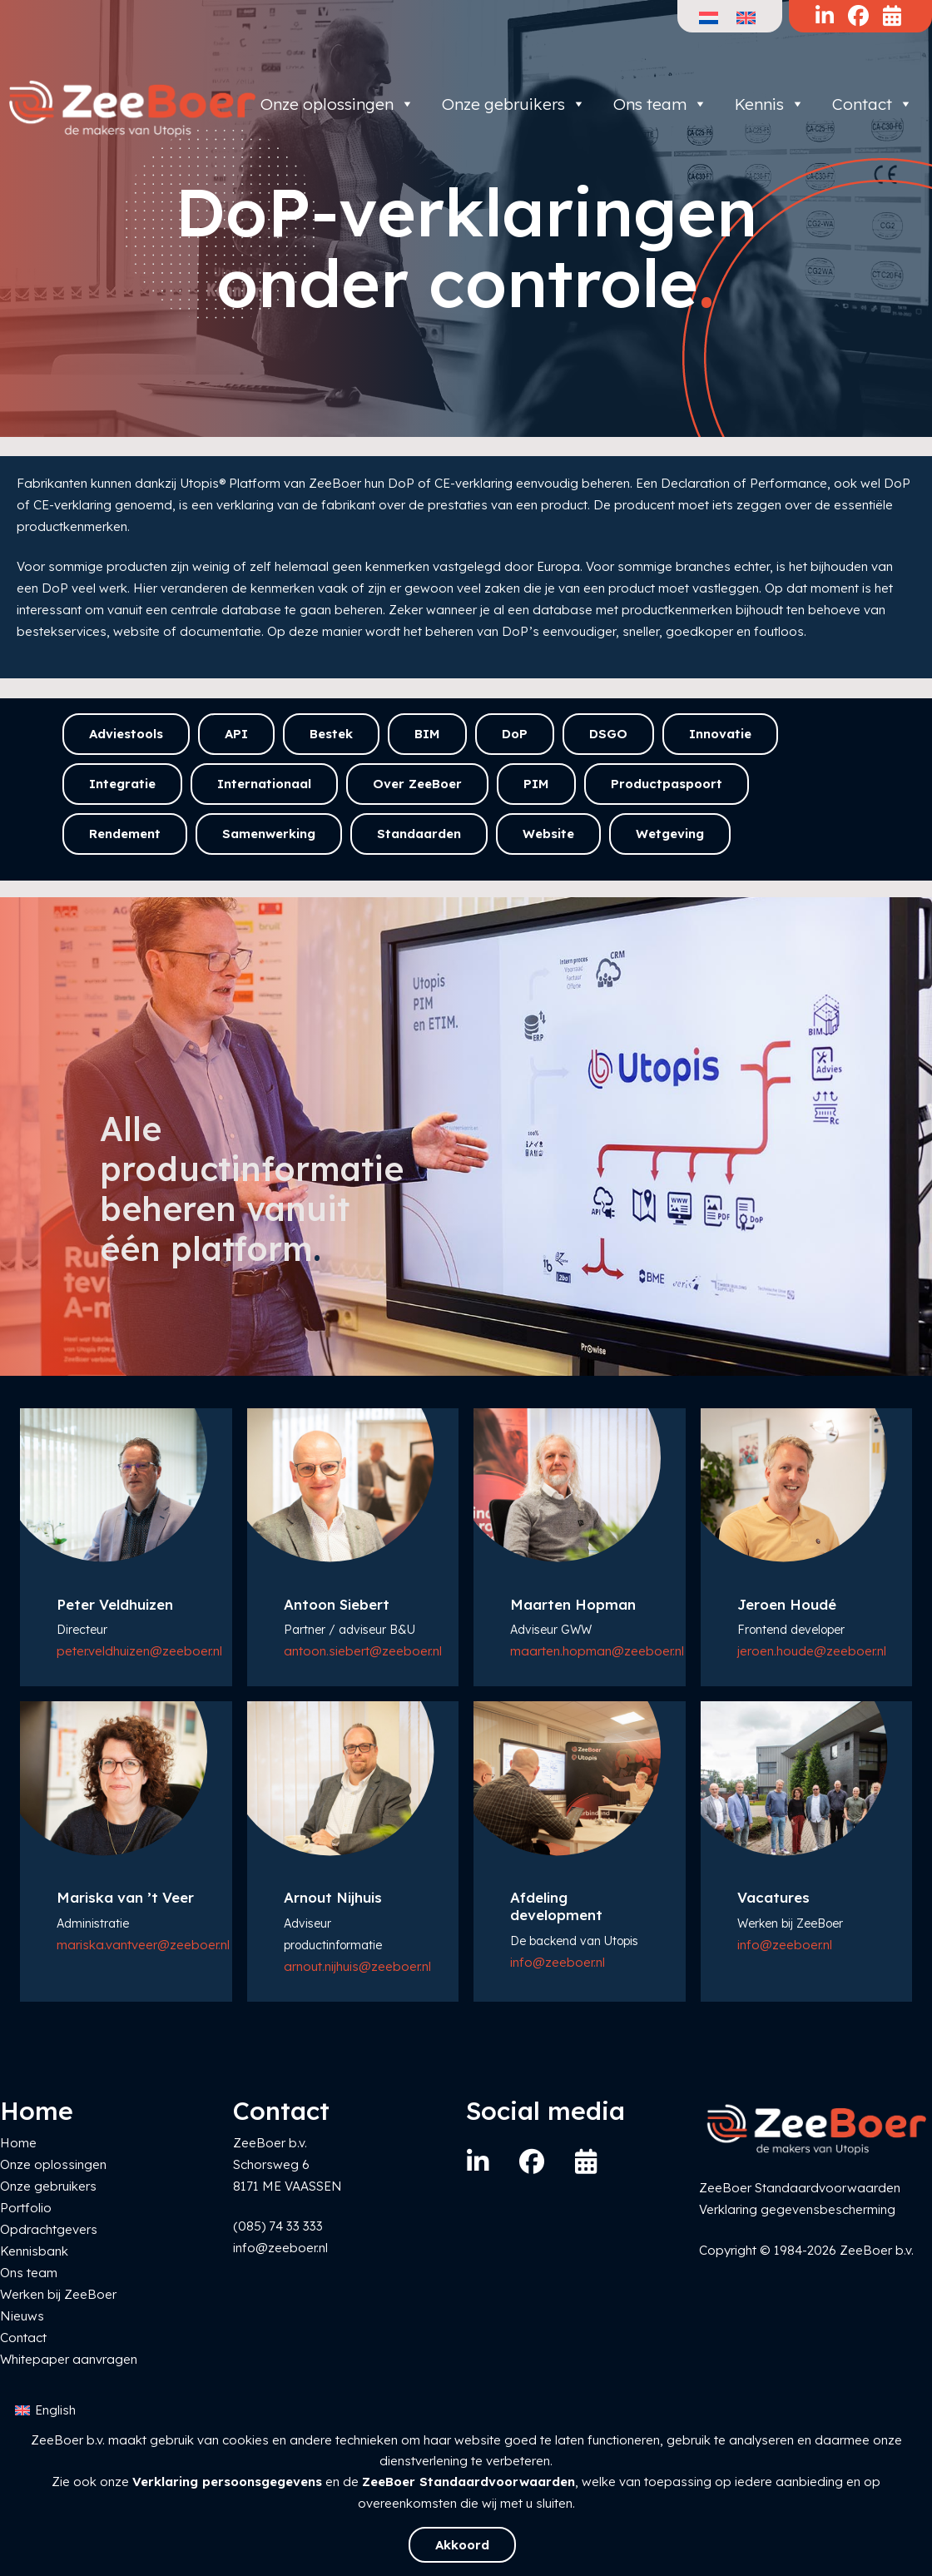  What do you see at coordinates (417, 784) in the screenshot?
I see `Over ZeeBoer` at bounding box center [417, 784].